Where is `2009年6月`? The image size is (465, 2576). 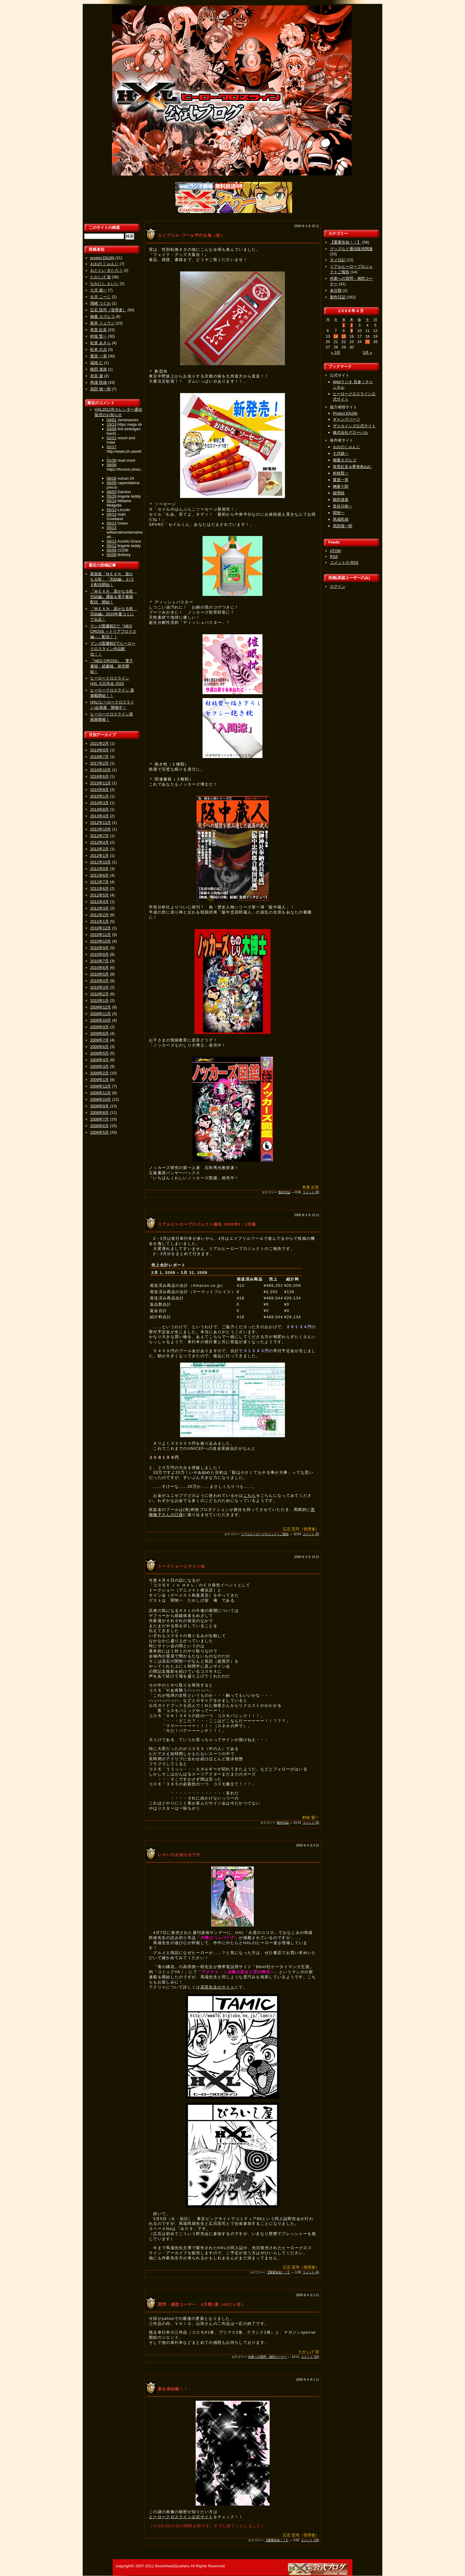 2009年6月 is located at coordinates (99, 1046).